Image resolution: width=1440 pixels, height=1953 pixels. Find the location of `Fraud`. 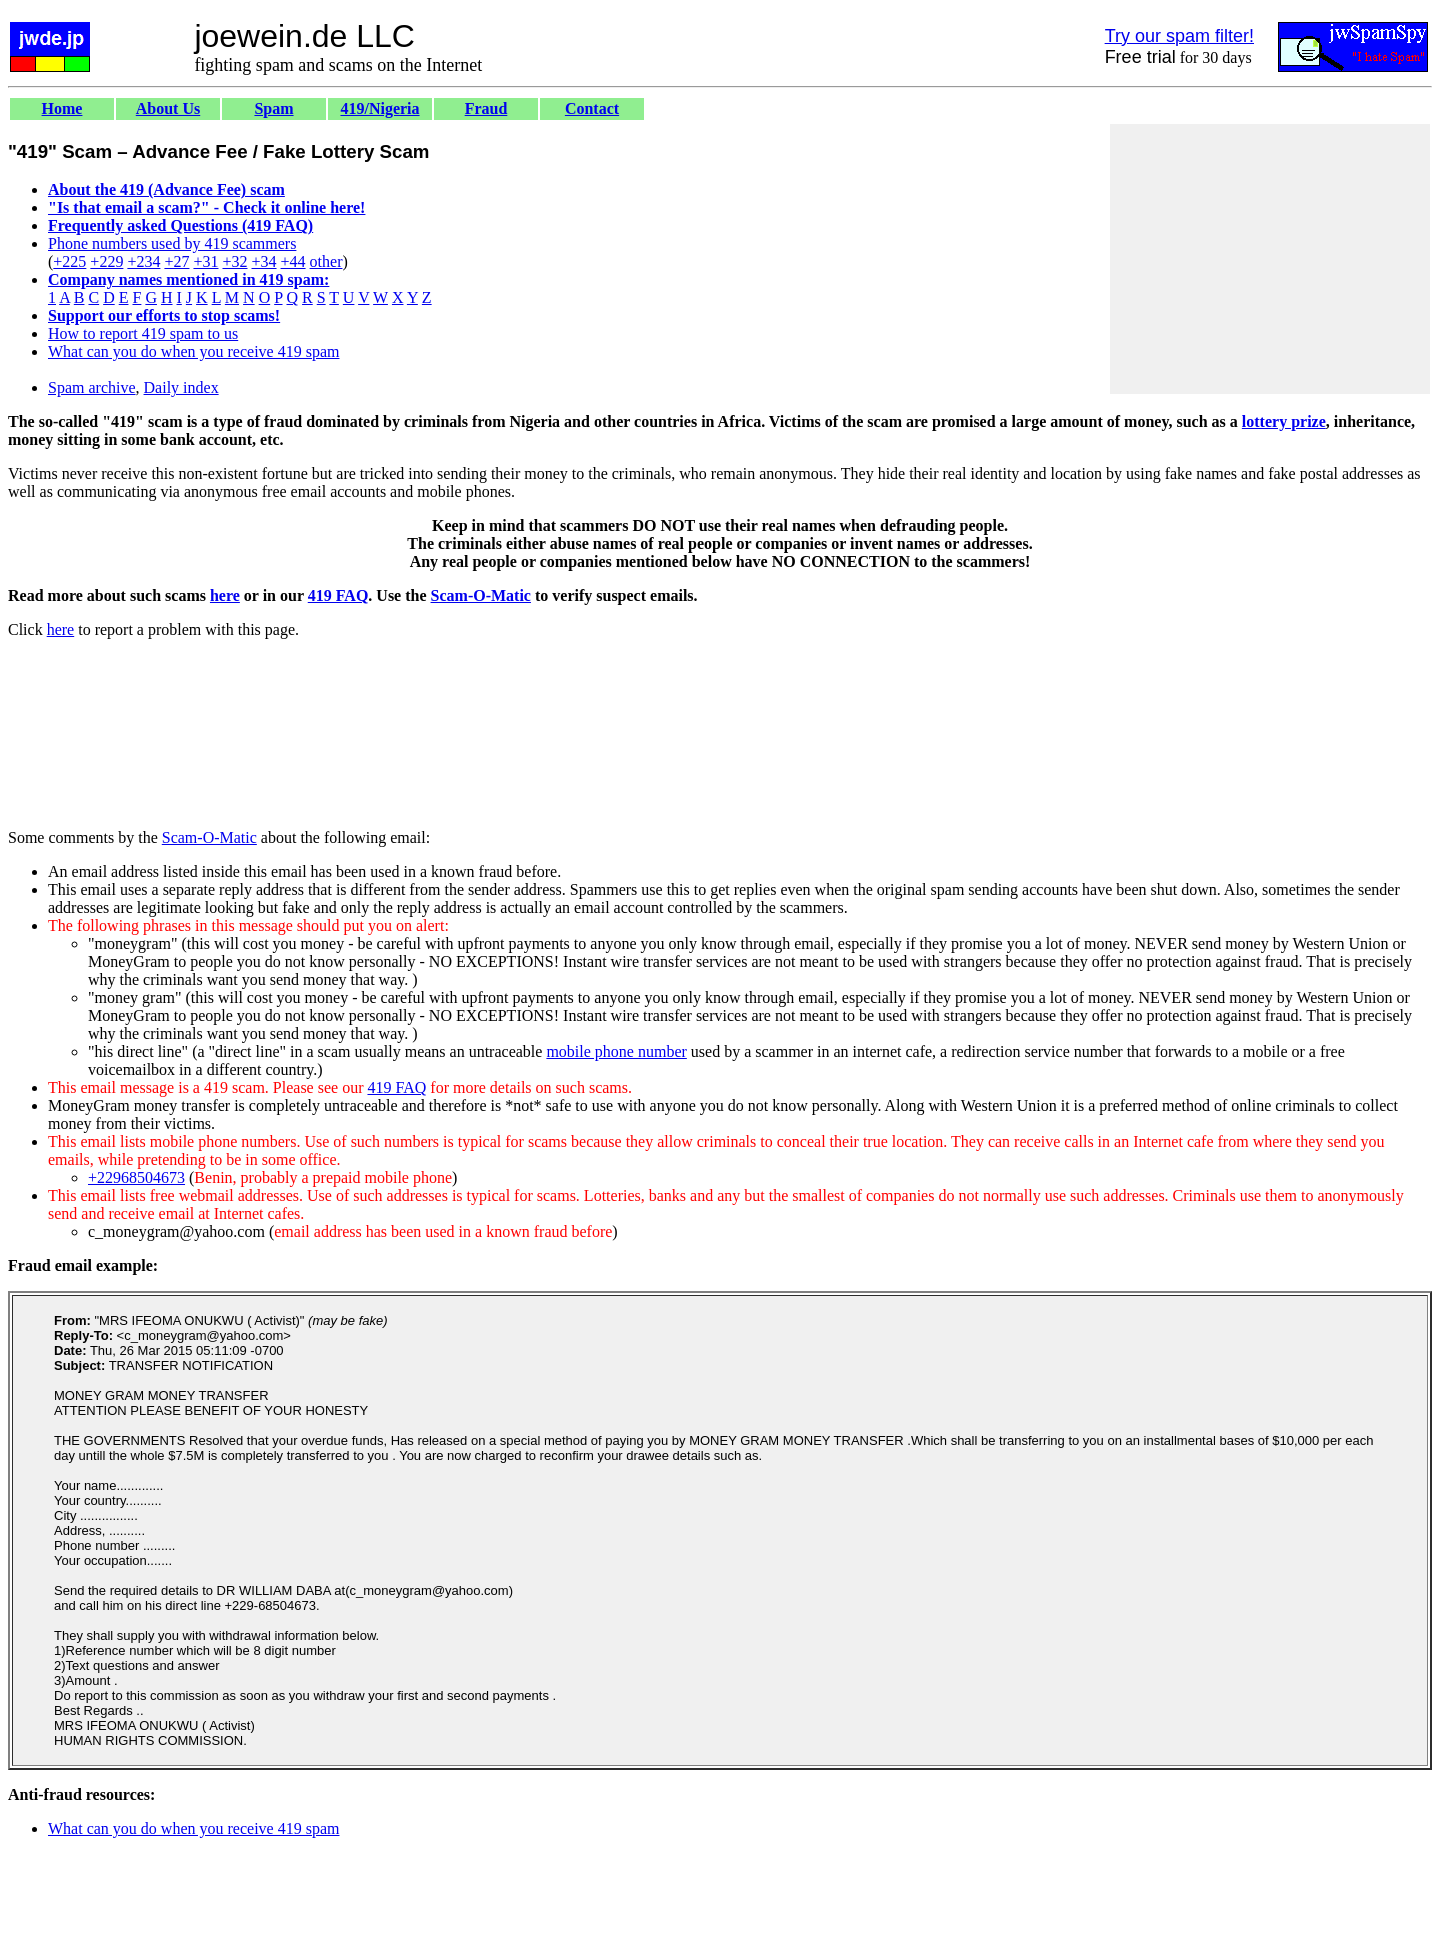

Fraud is located at coordinates (486, 108).